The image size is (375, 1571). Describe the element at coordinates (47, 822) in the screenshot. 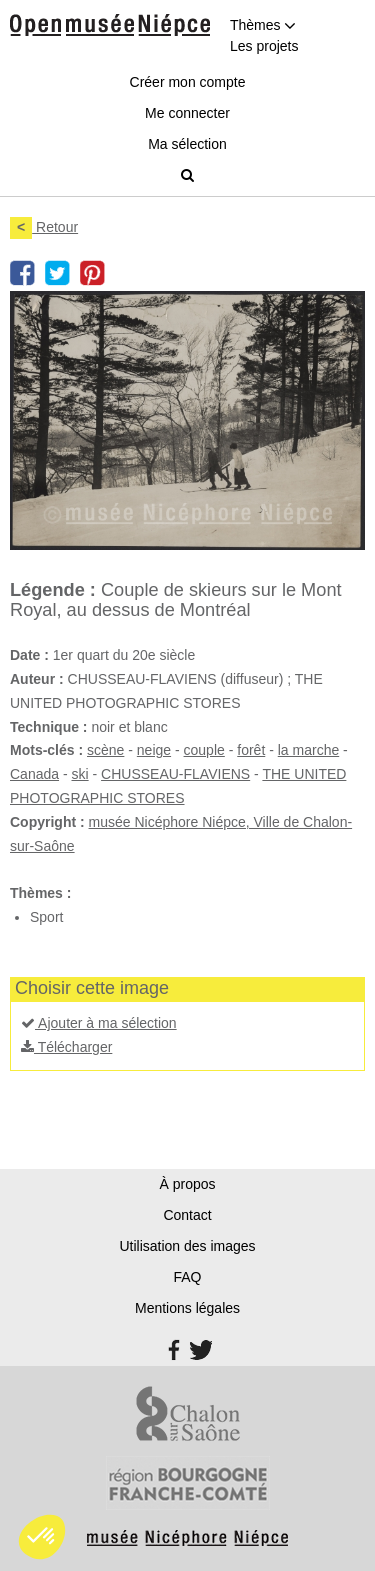

I see `Copyright :` at that location.